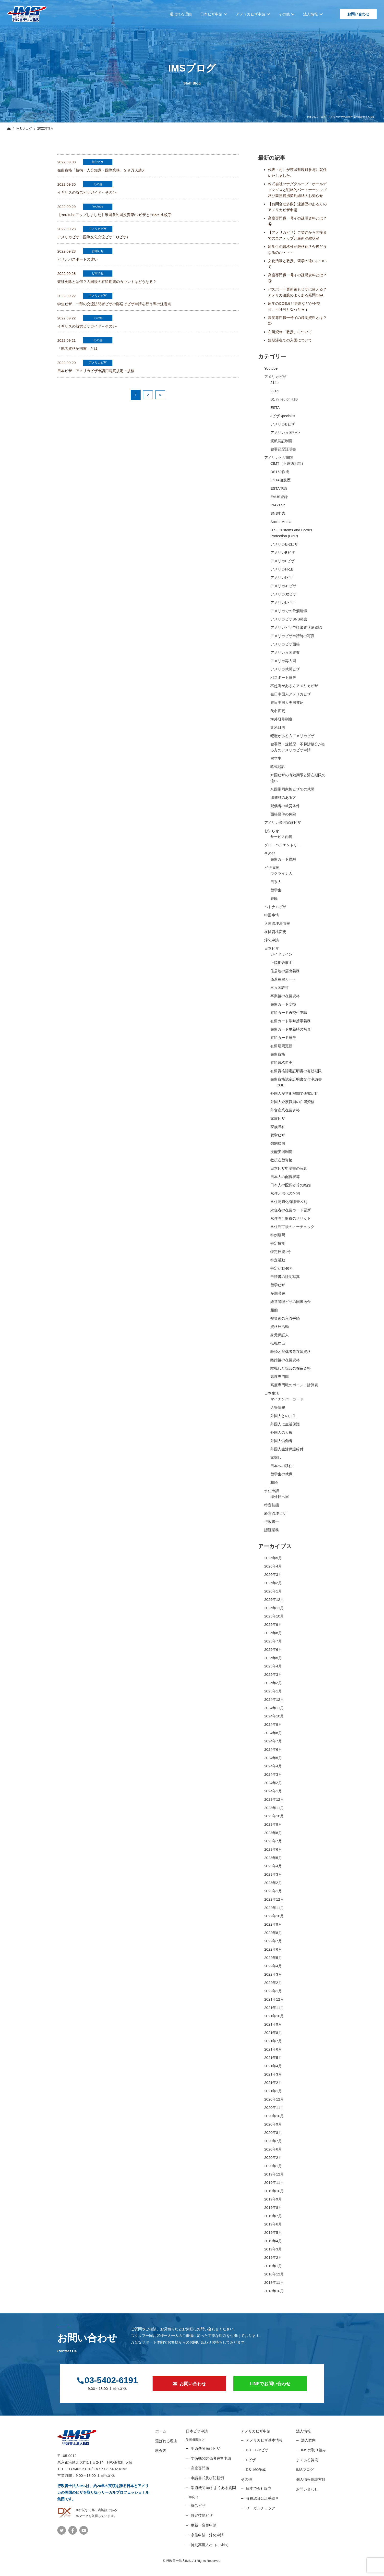  Describe the element at coordinates (273, 2199) in the screenshot. I see `2019年9月` at that location.